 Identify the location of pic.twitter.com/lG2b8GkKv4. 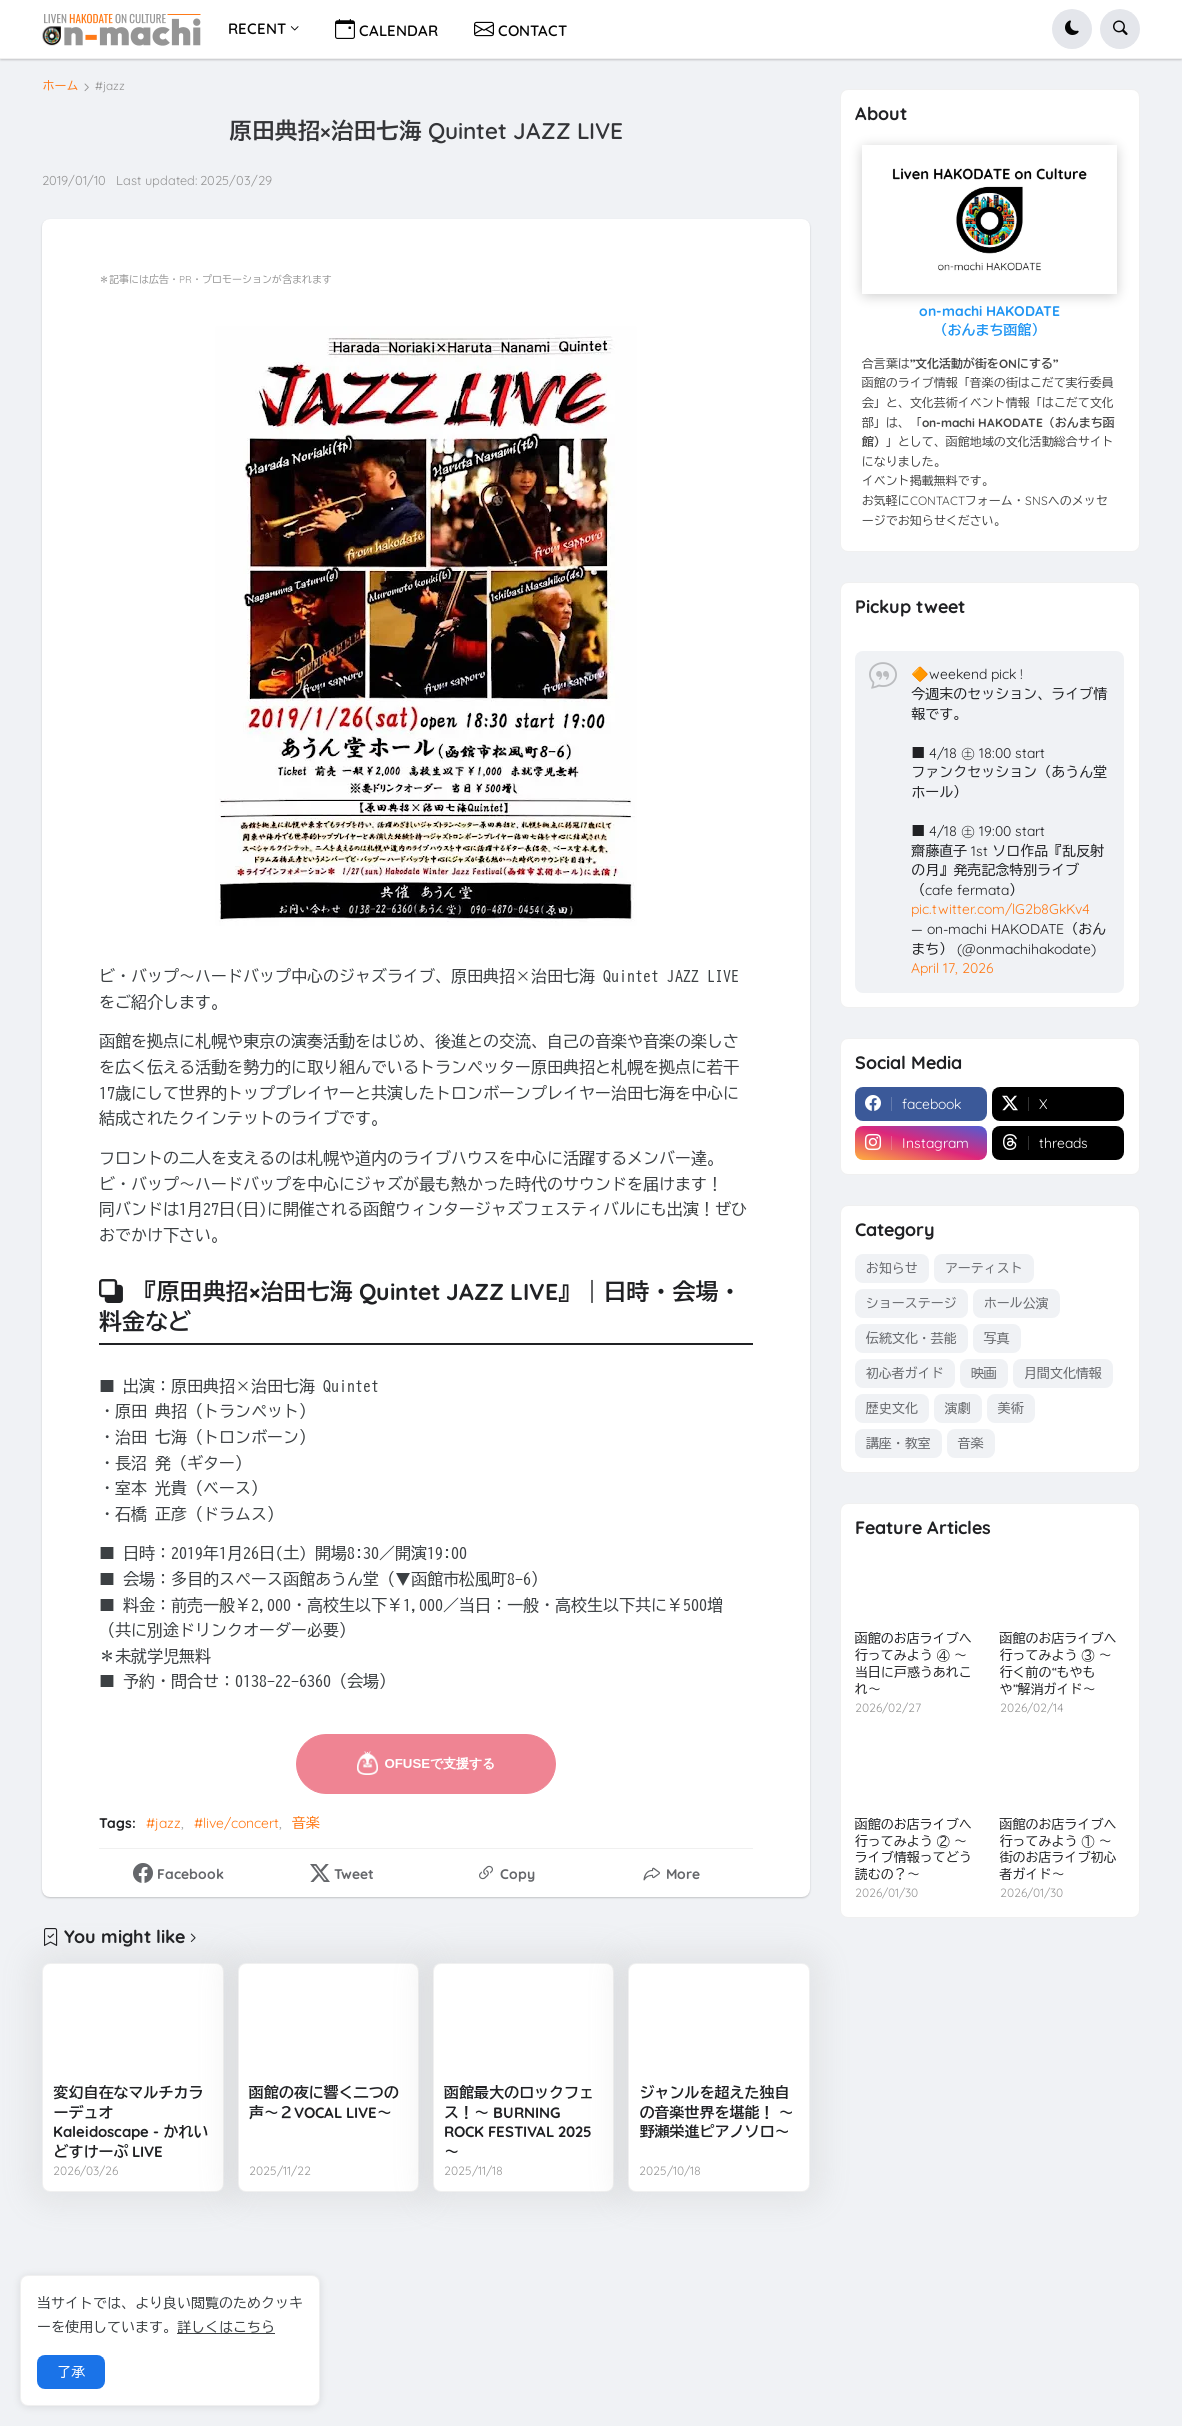
(1000, 909).